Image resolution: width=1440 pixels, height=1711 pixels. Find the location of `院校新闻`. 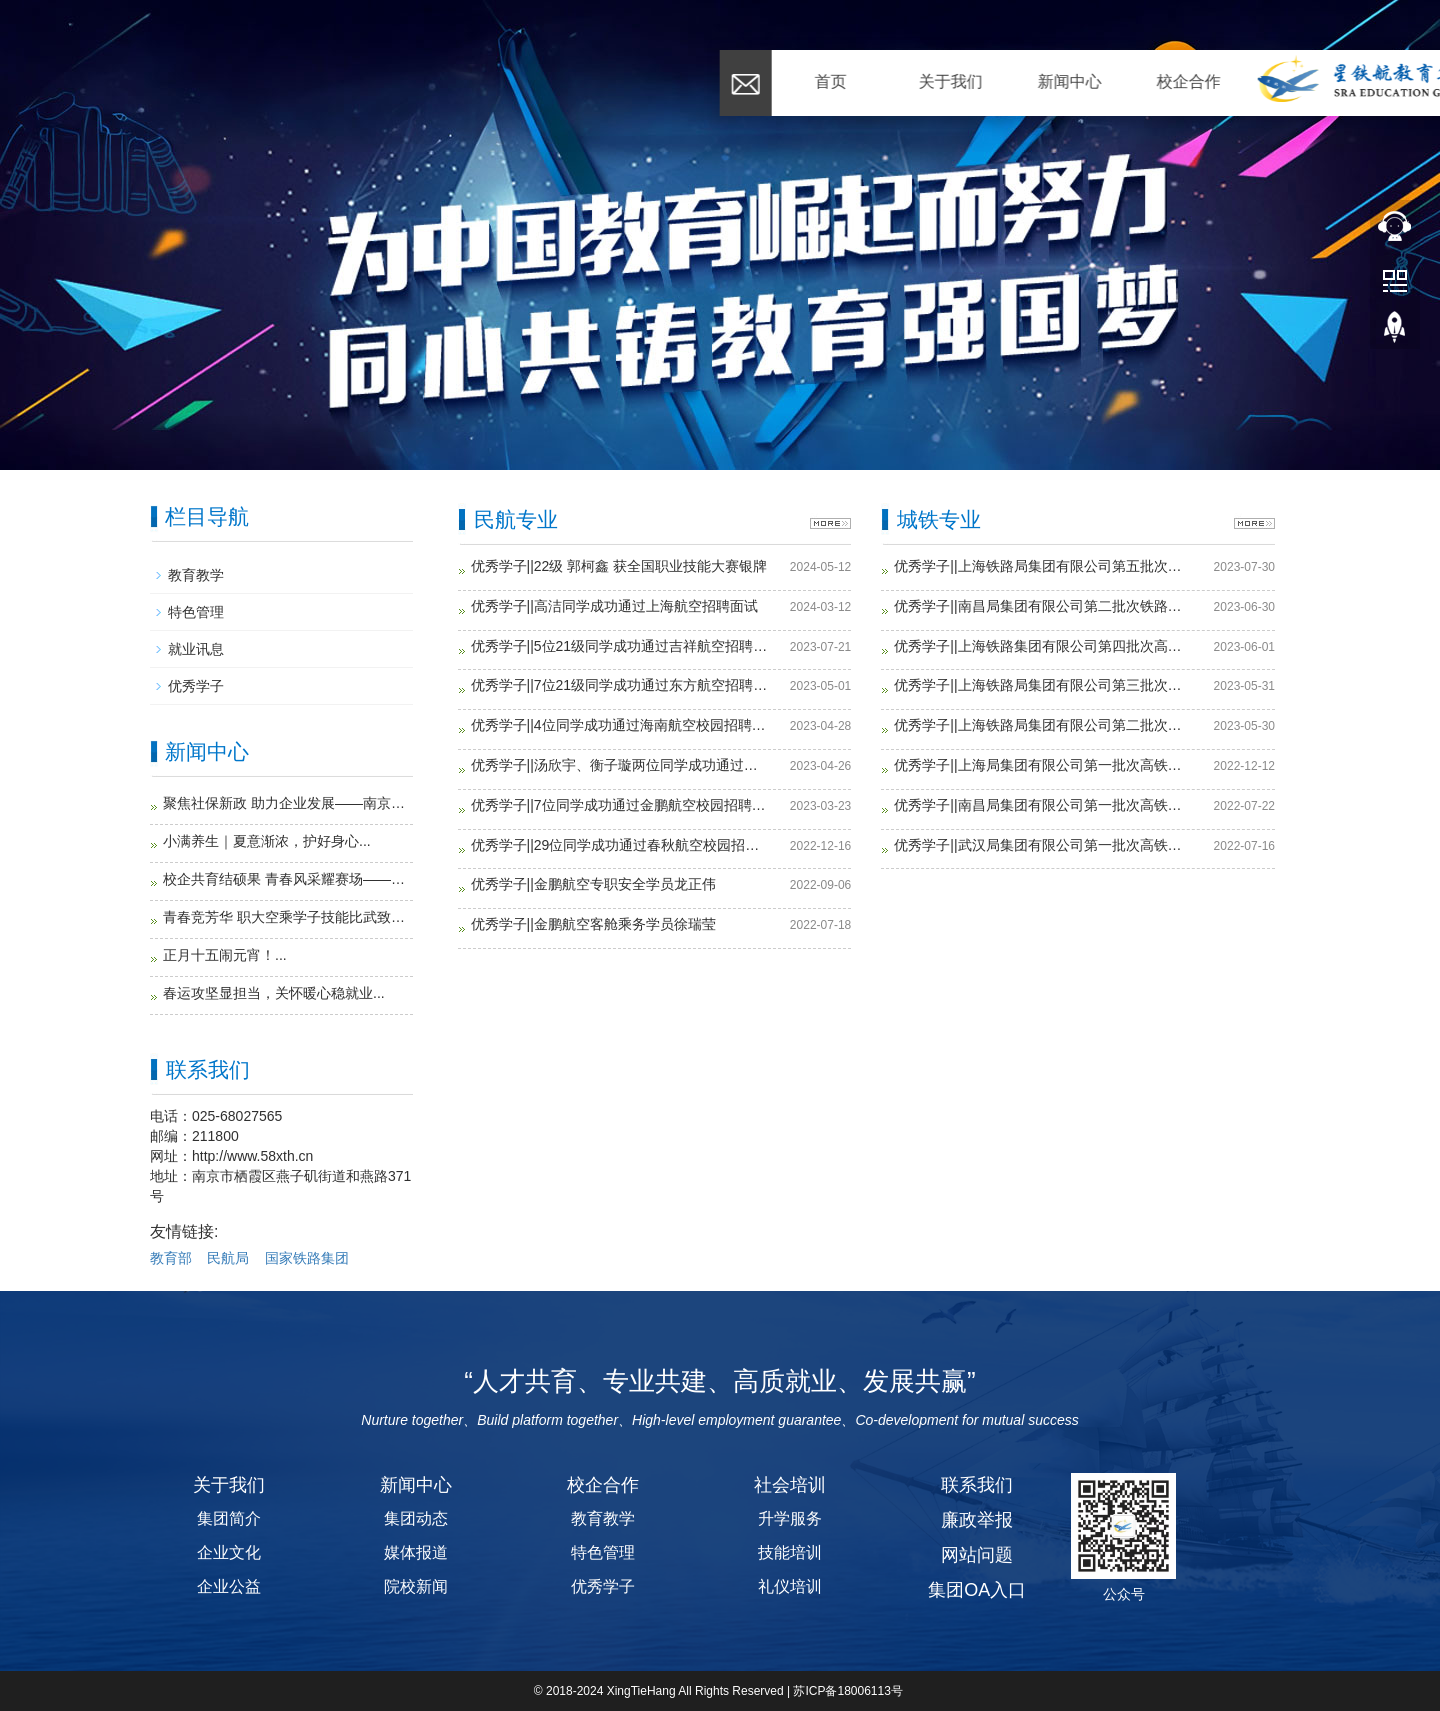

院校新闻 is located at coordinates (416, 1586).